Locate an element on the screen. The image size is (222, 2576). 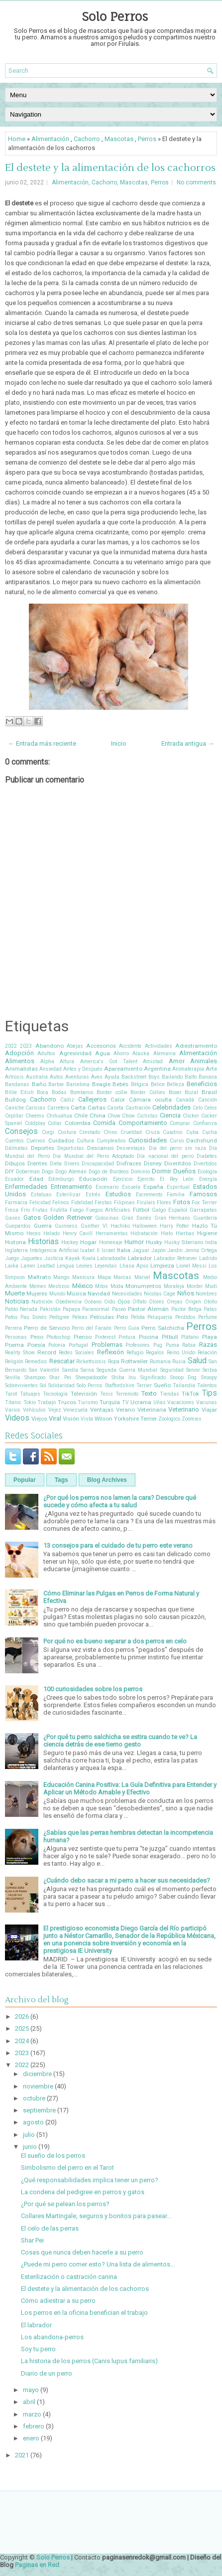
¿Por qué tu perro salchicha se estira cuando te ve? La ciencia detrás de ese tierno gesto is located at coordinates (120, 1740).